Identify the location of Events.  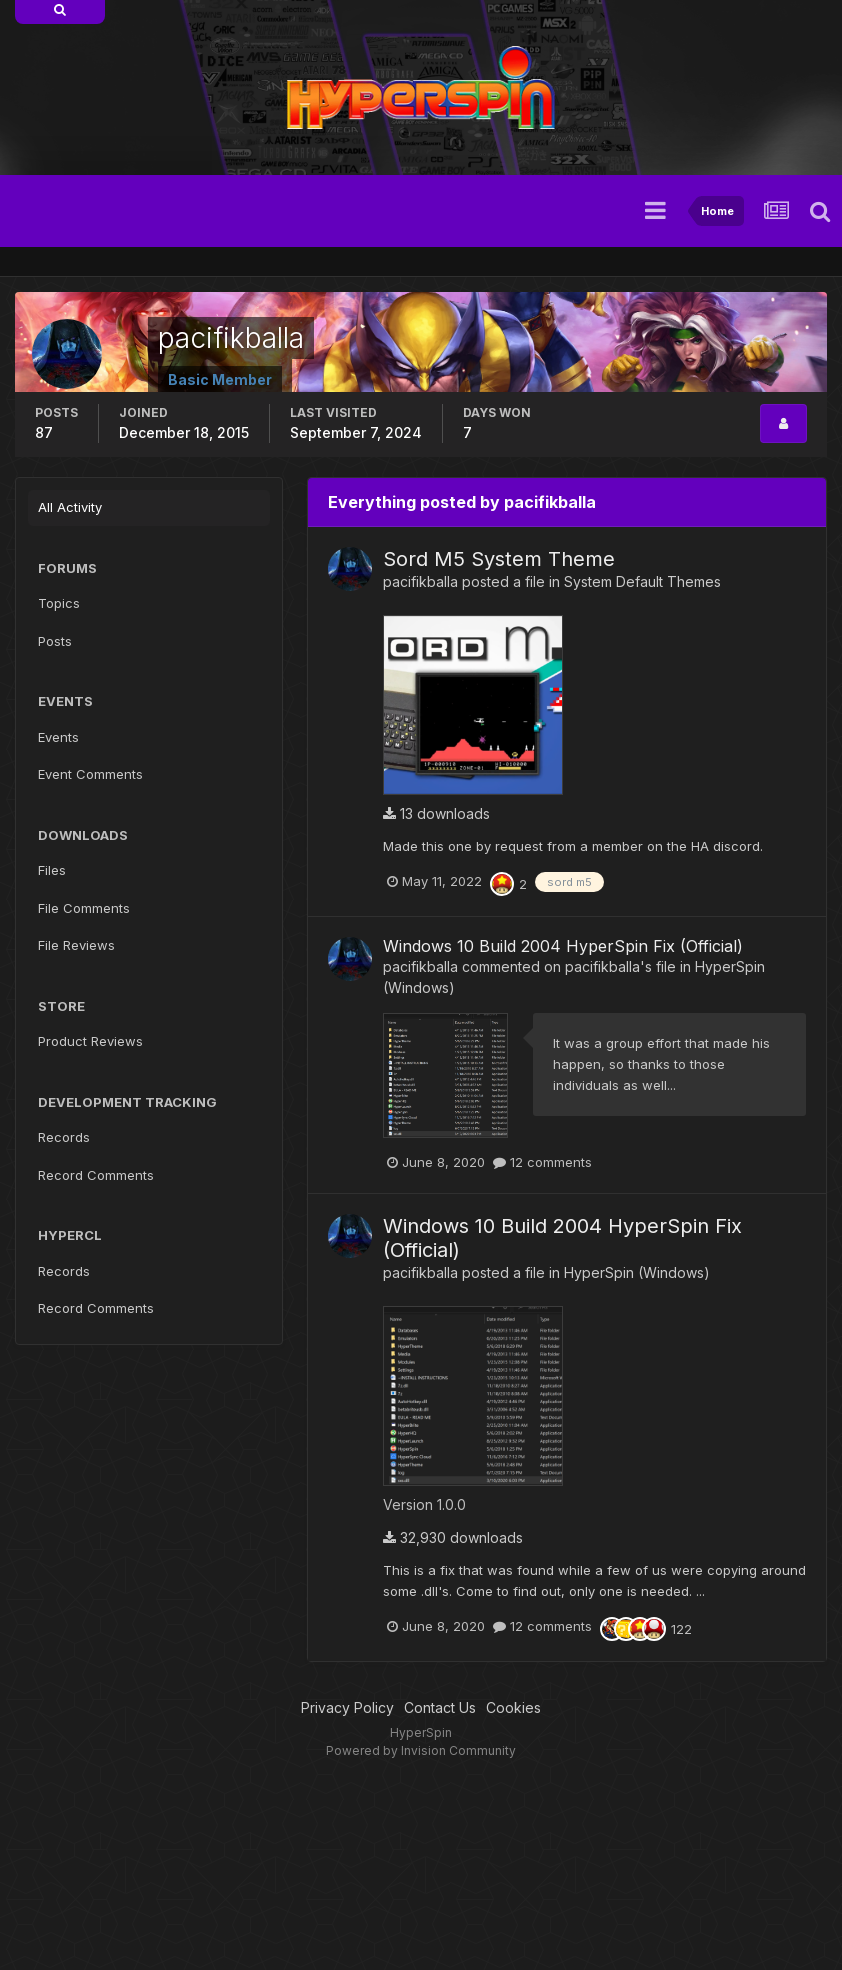
(58, 737).